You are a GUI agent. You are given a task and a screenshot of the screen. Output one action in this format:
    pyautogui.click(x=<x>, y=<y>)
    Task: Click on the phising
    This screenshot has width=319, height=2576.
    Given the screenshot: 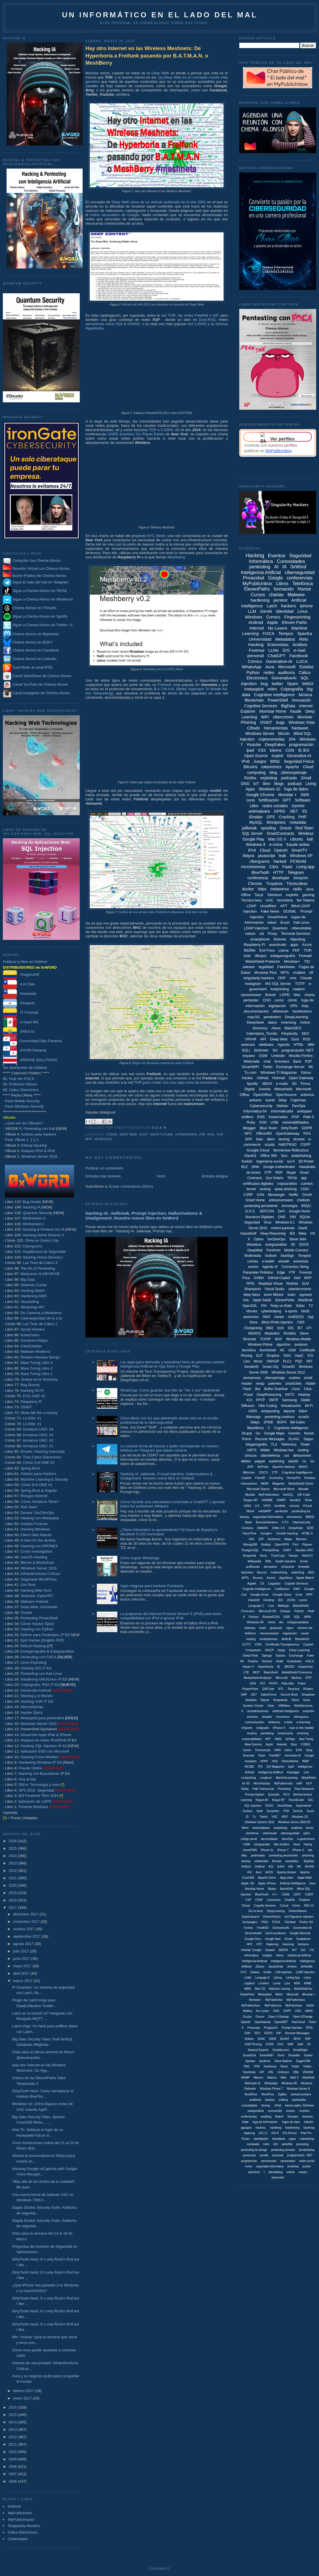 What is the action you would take?
    pyautogui.click(x=246, y=1861)
    